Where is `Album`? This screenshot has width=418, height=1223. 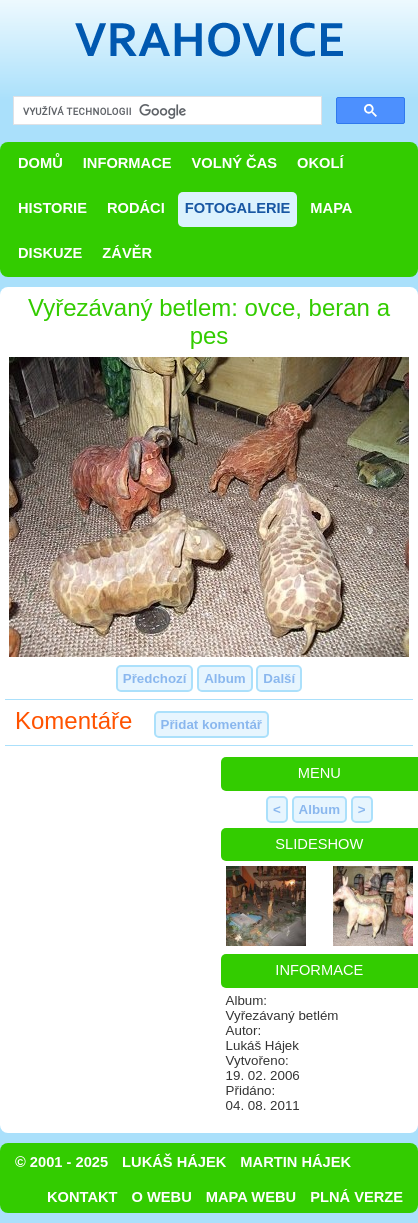
Album is located at coordinates (224, 678).